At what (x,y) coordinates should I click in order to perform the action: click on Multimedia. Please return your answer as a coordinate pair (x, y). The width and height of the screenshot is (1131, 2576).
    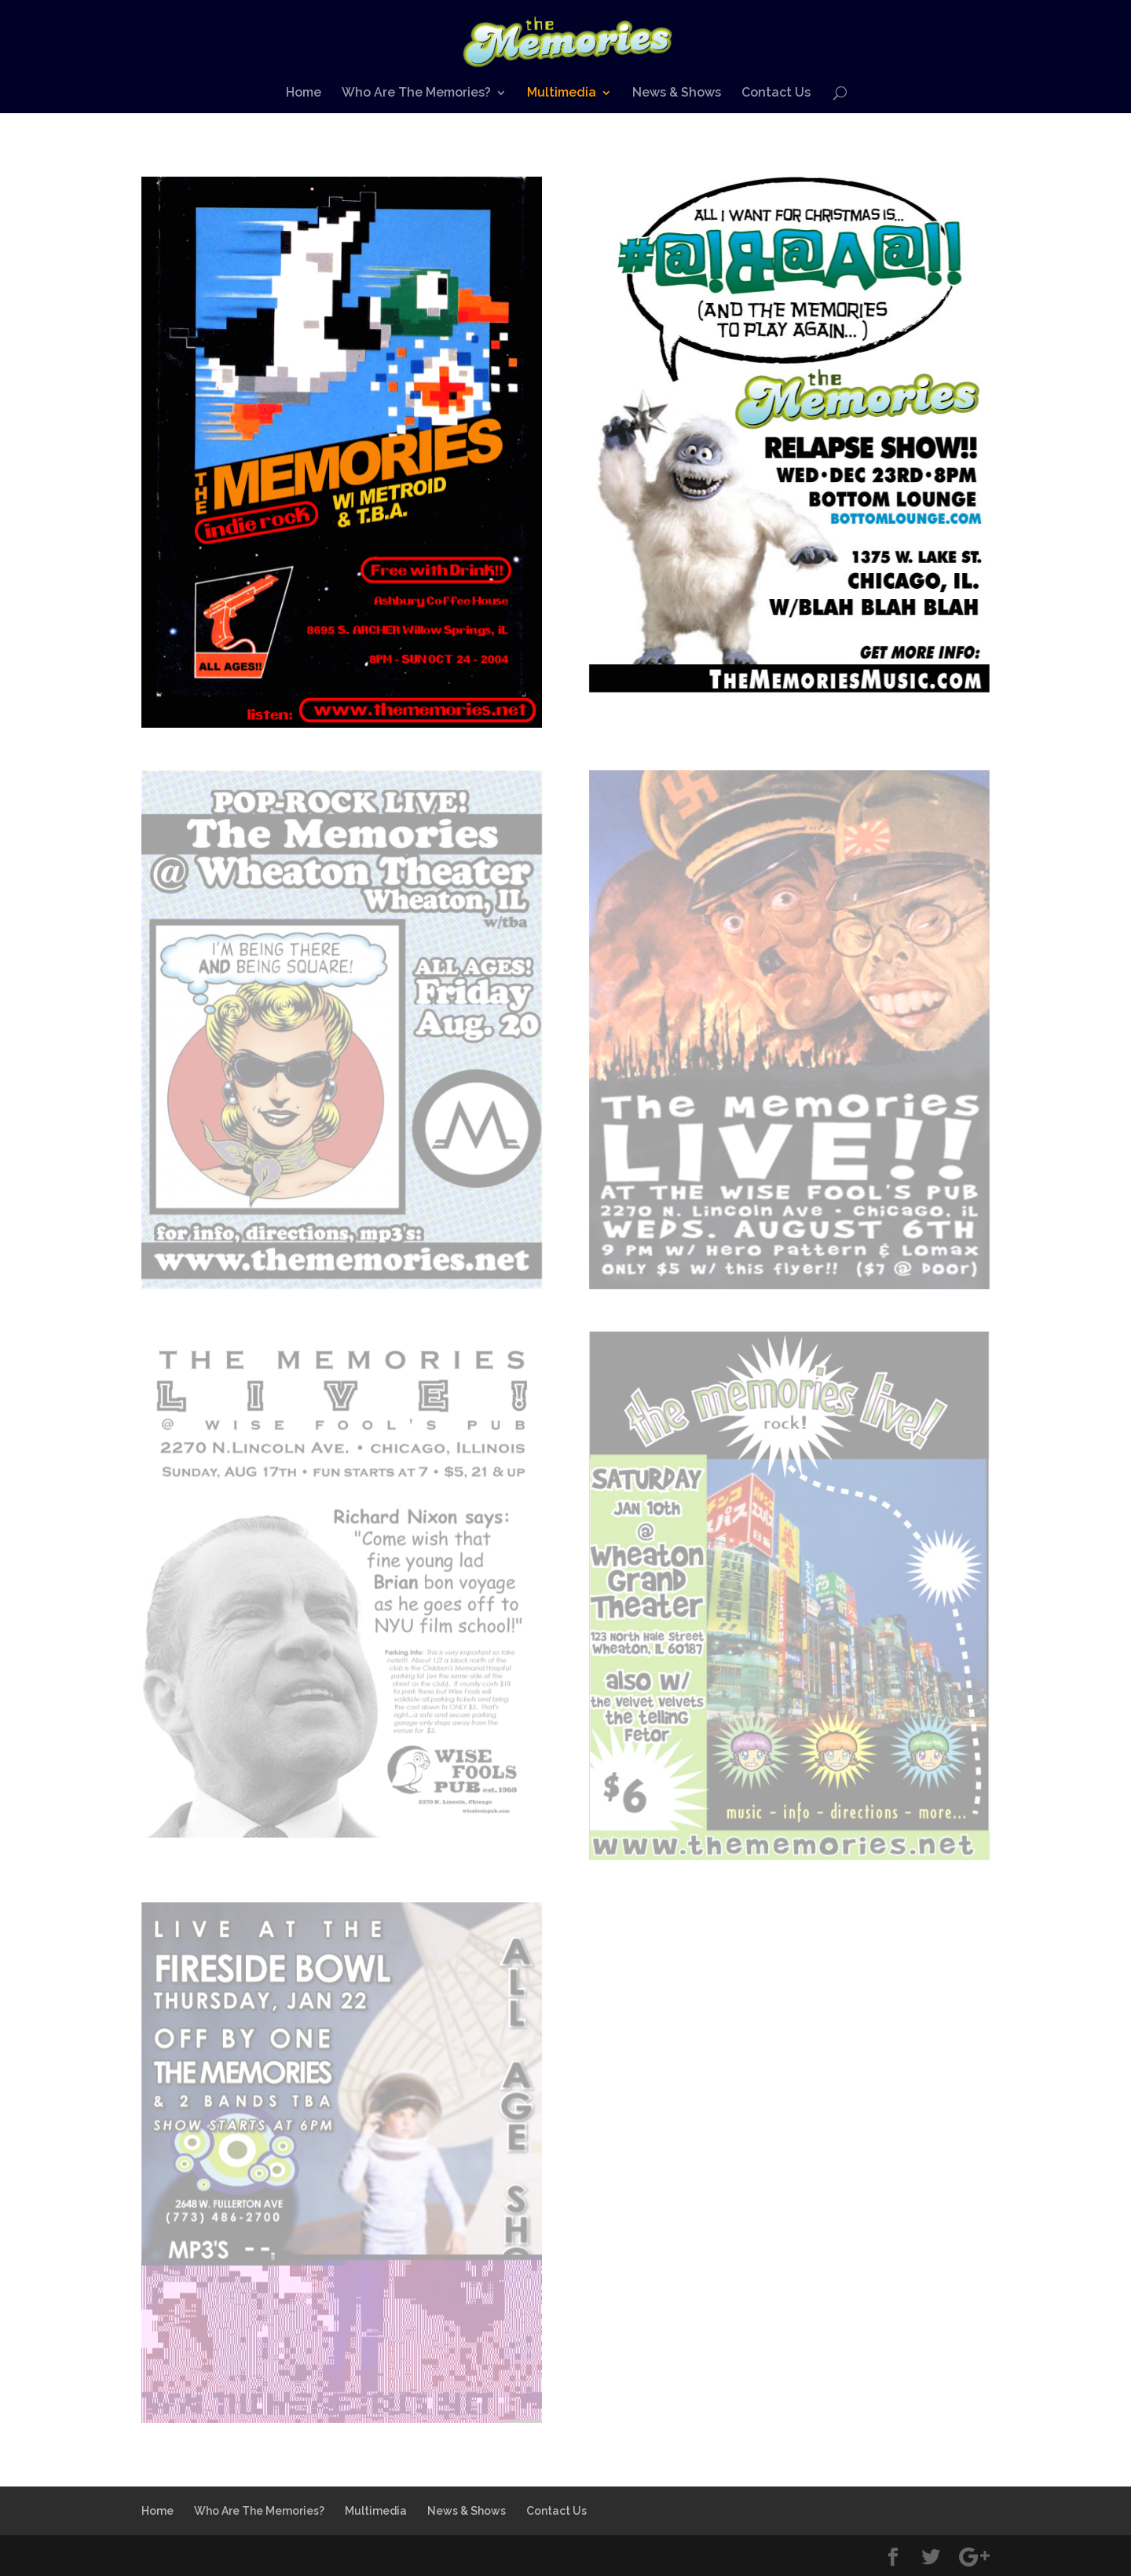
    Looking at the image, I should click on (561, 93).